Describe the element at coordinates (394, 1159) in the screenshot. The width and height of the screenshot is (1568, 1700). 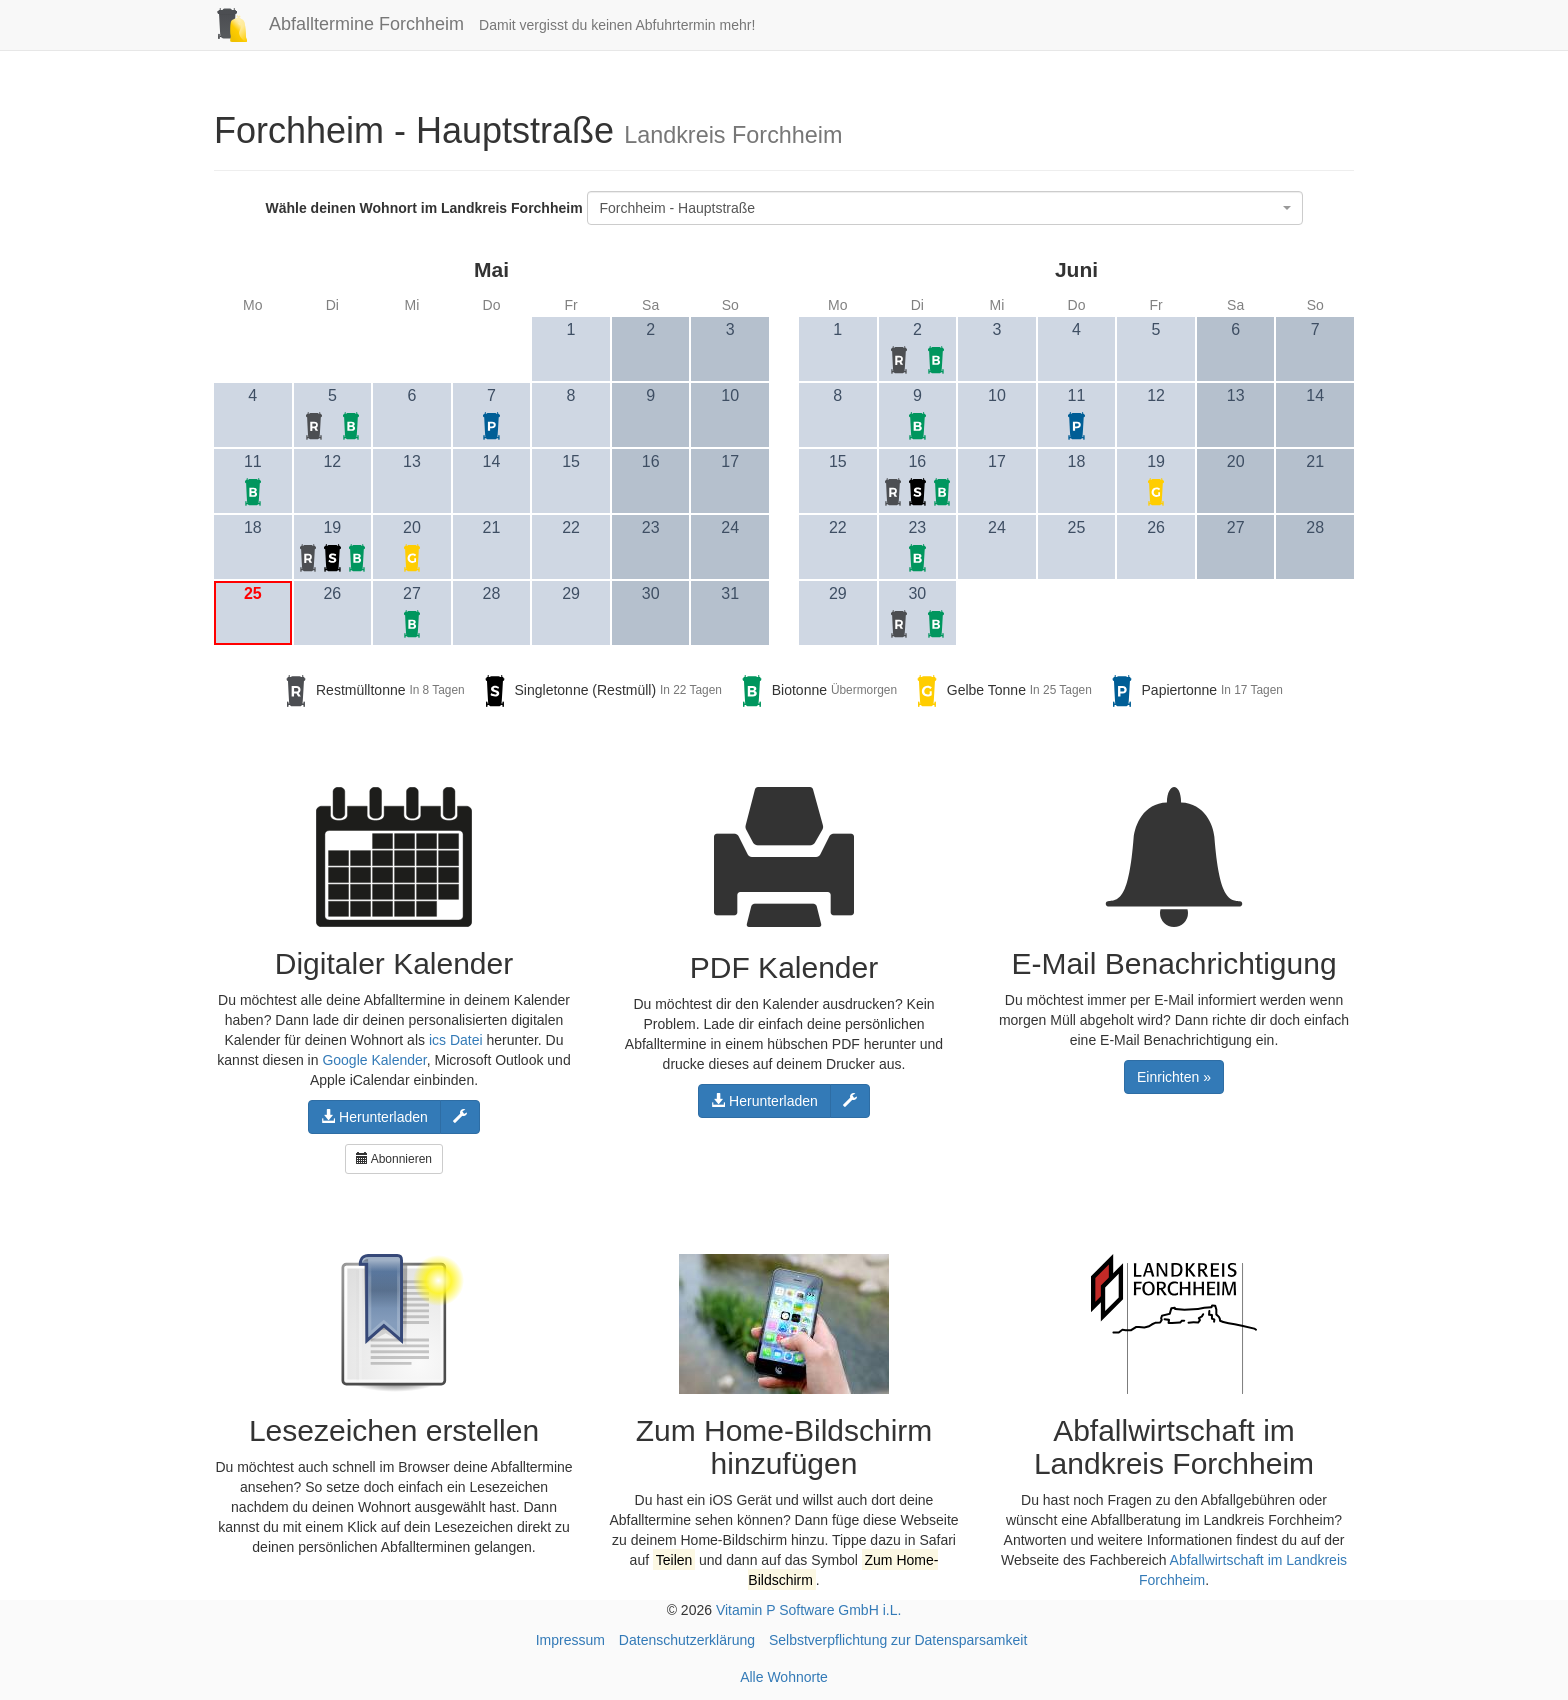
I see `Abonnieren` at that location.